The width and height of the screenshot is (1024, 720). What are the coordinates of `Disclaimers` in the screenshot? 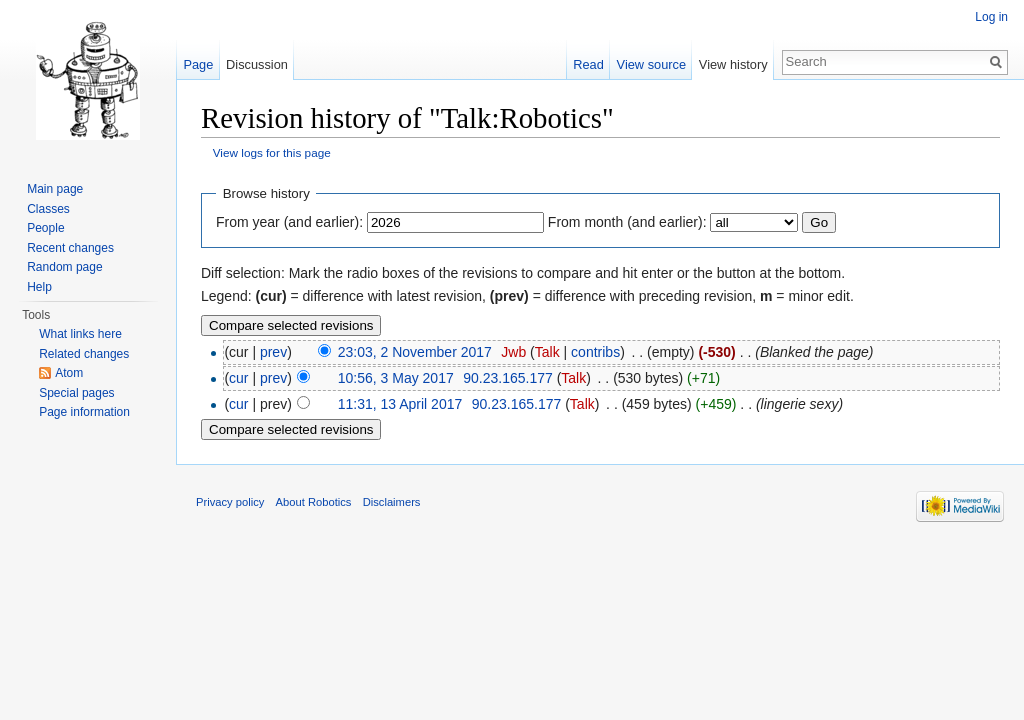 It's located at (392, 502).